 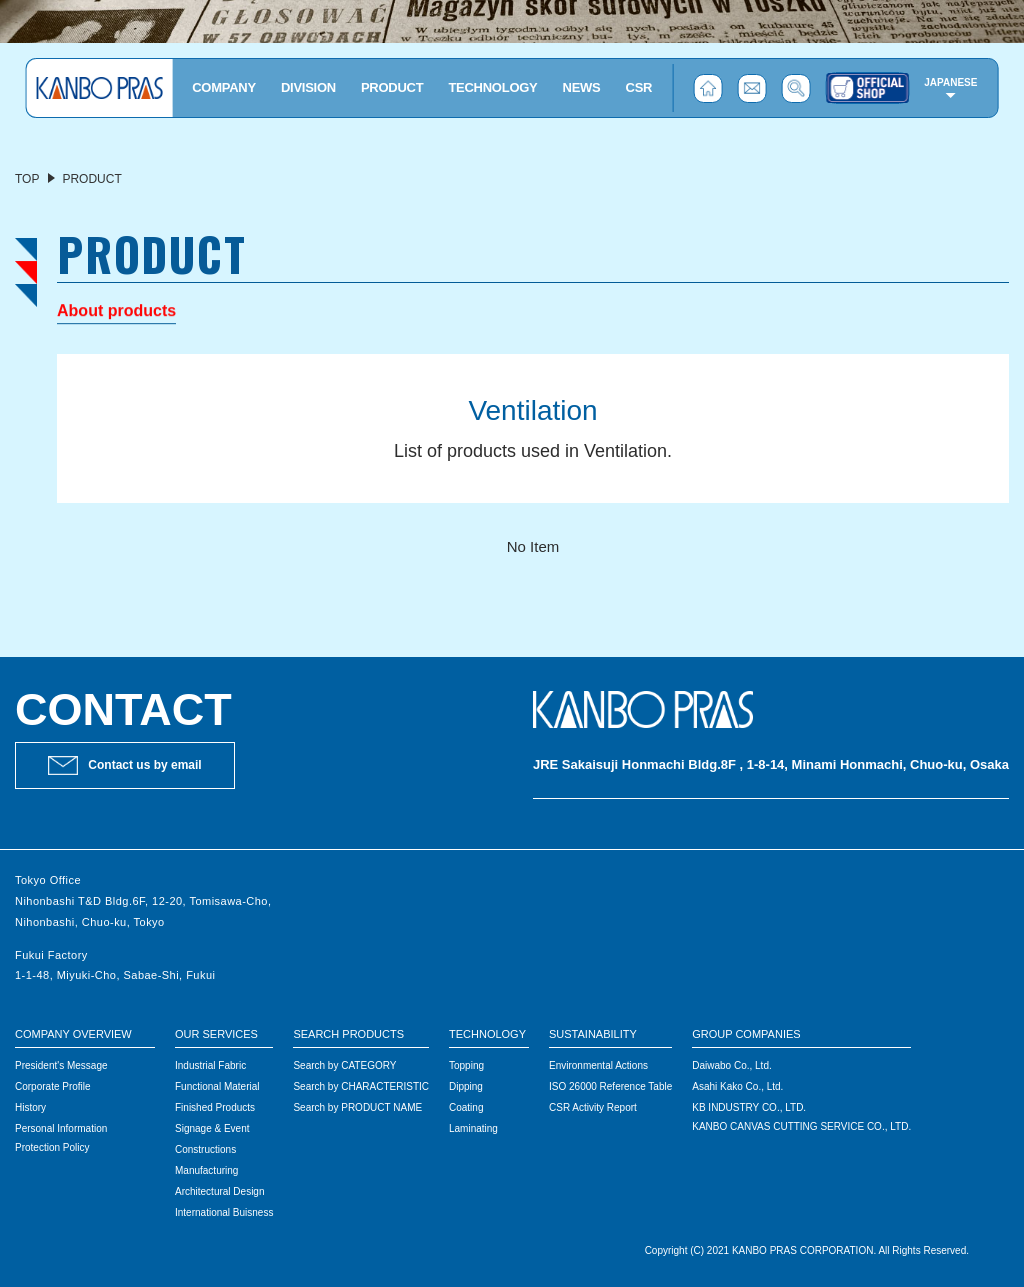 I want to click on COMPANY, so click(x=224, y=87).